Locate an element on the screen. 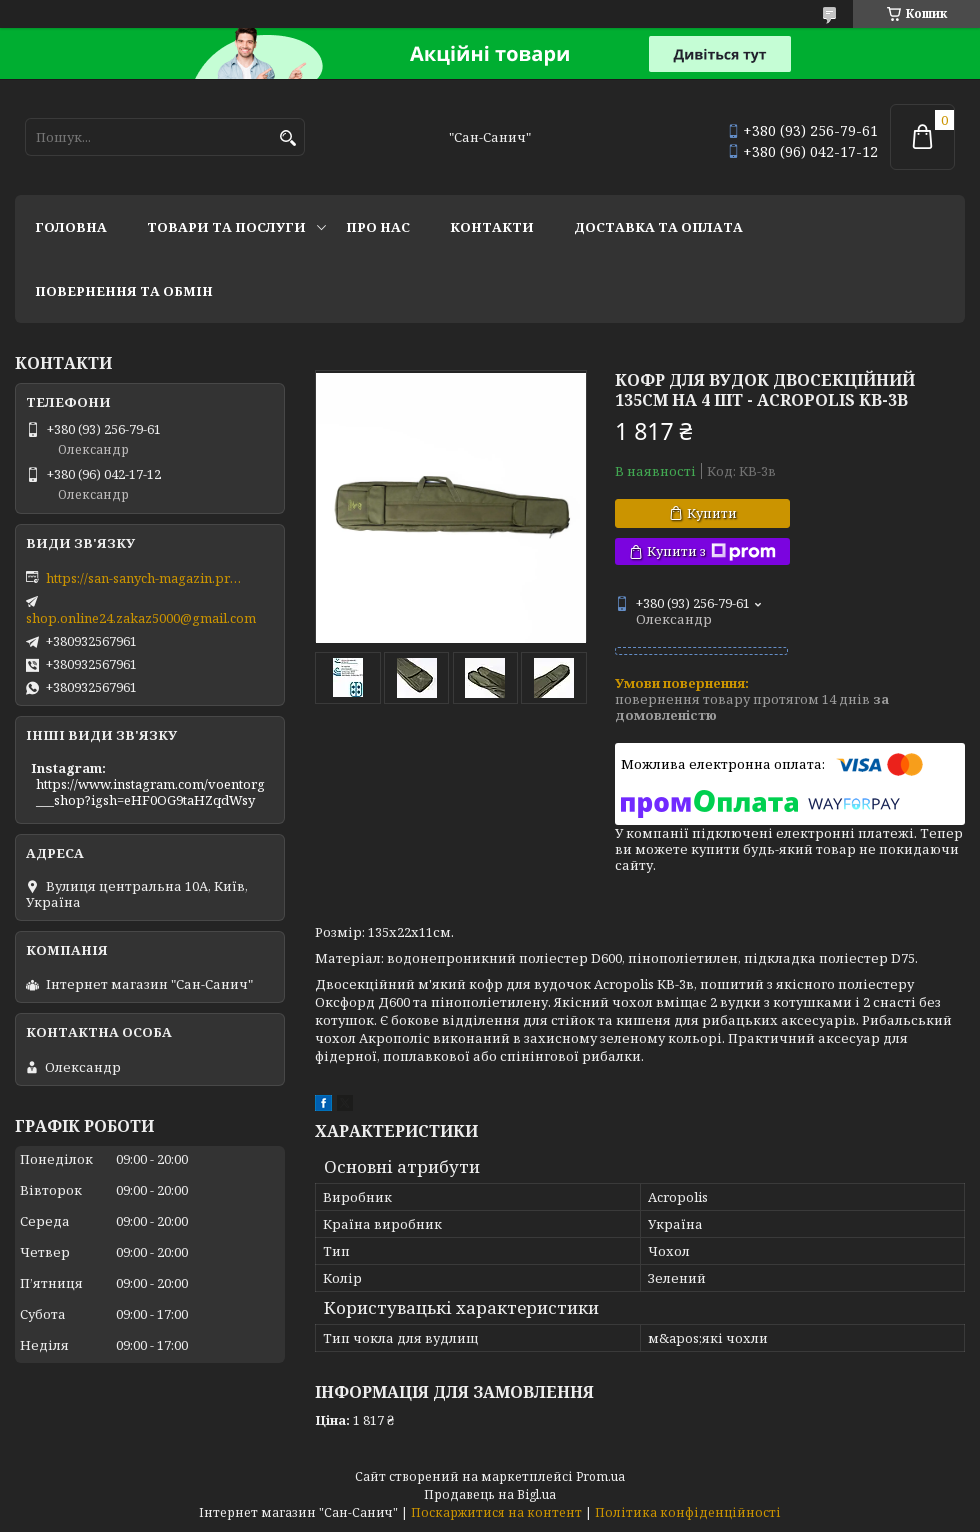 The height and width of the screenshot is (1532, 980). Товари та послуги is located at coordinates (226, 227).